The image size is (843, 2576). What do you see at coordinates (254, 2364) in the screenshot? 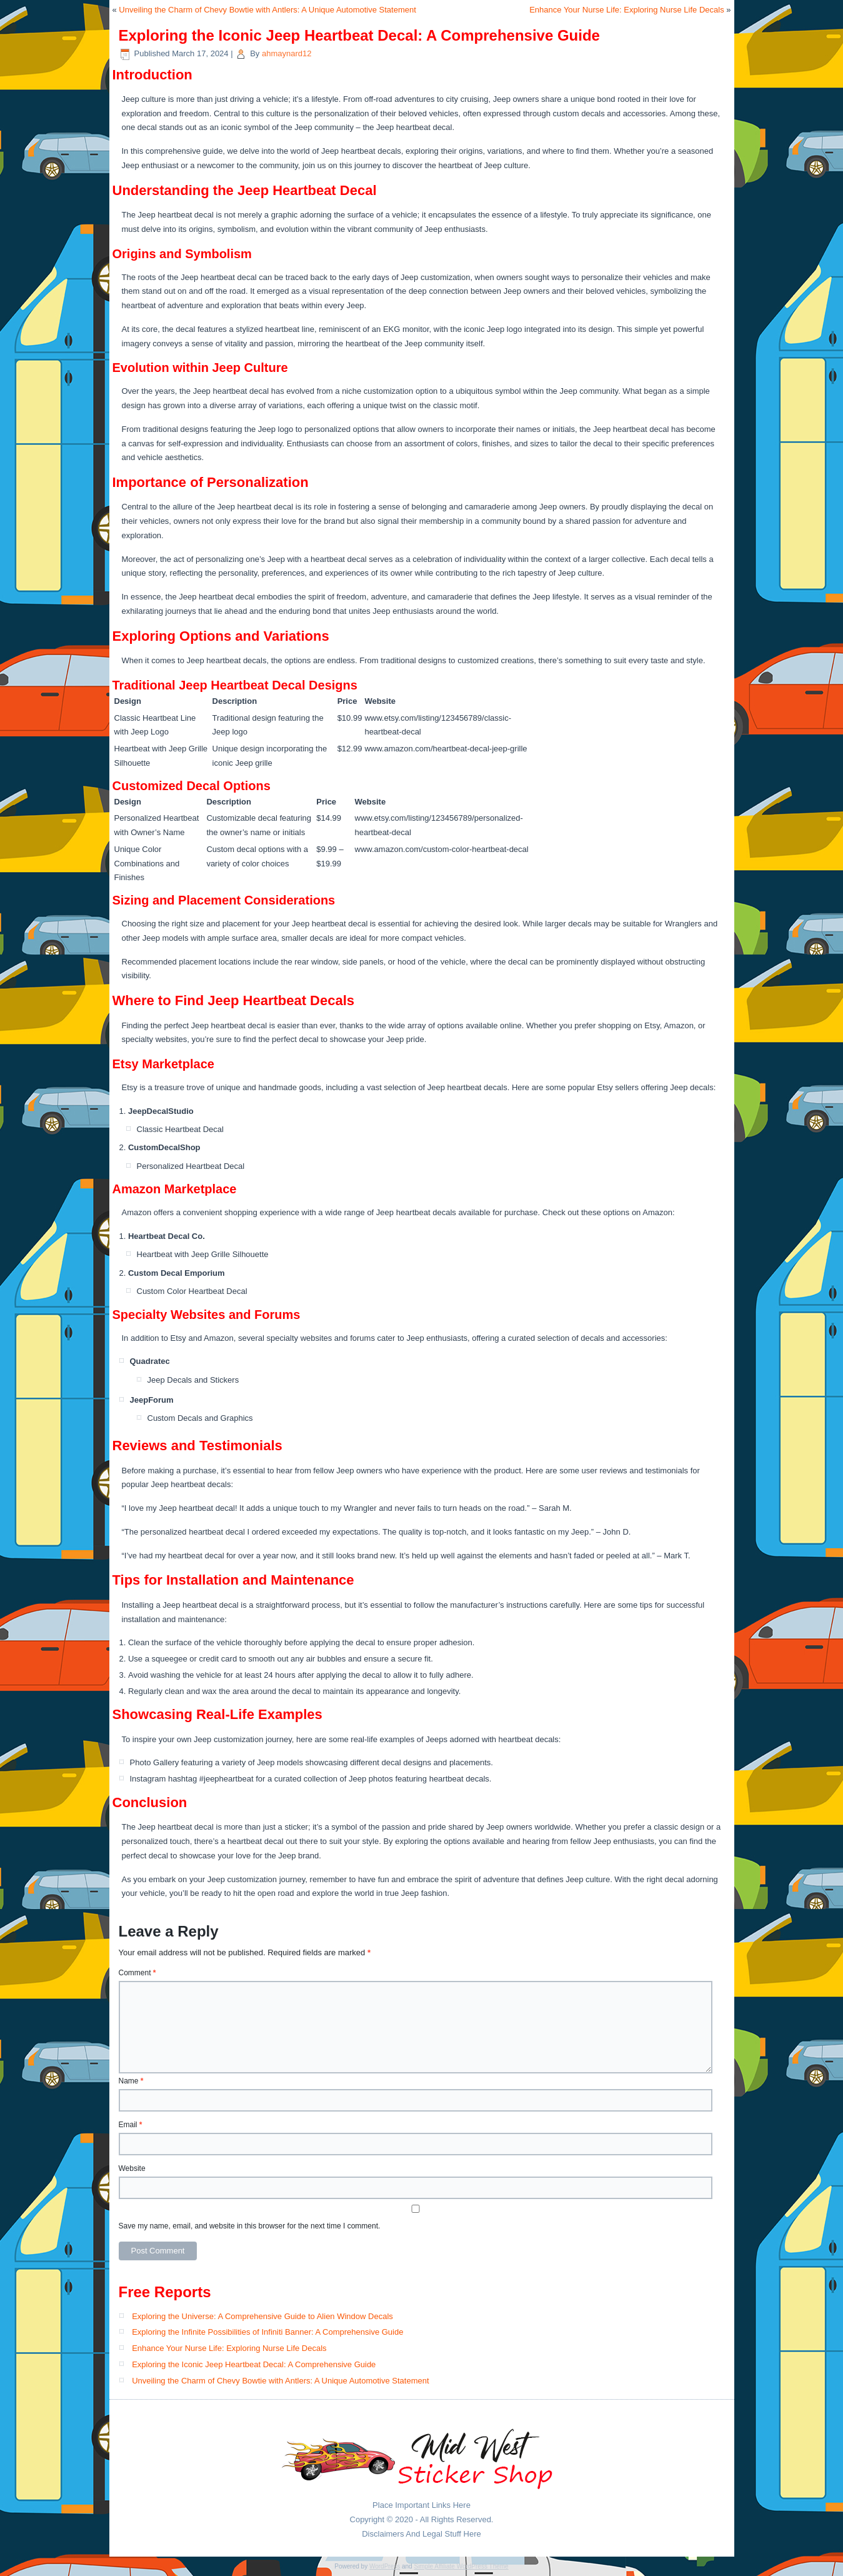
I see `Exploring the Iconic Jeep Heartbeat Decal: A Comprehensive Guide` at bounding box center [254, 2364].